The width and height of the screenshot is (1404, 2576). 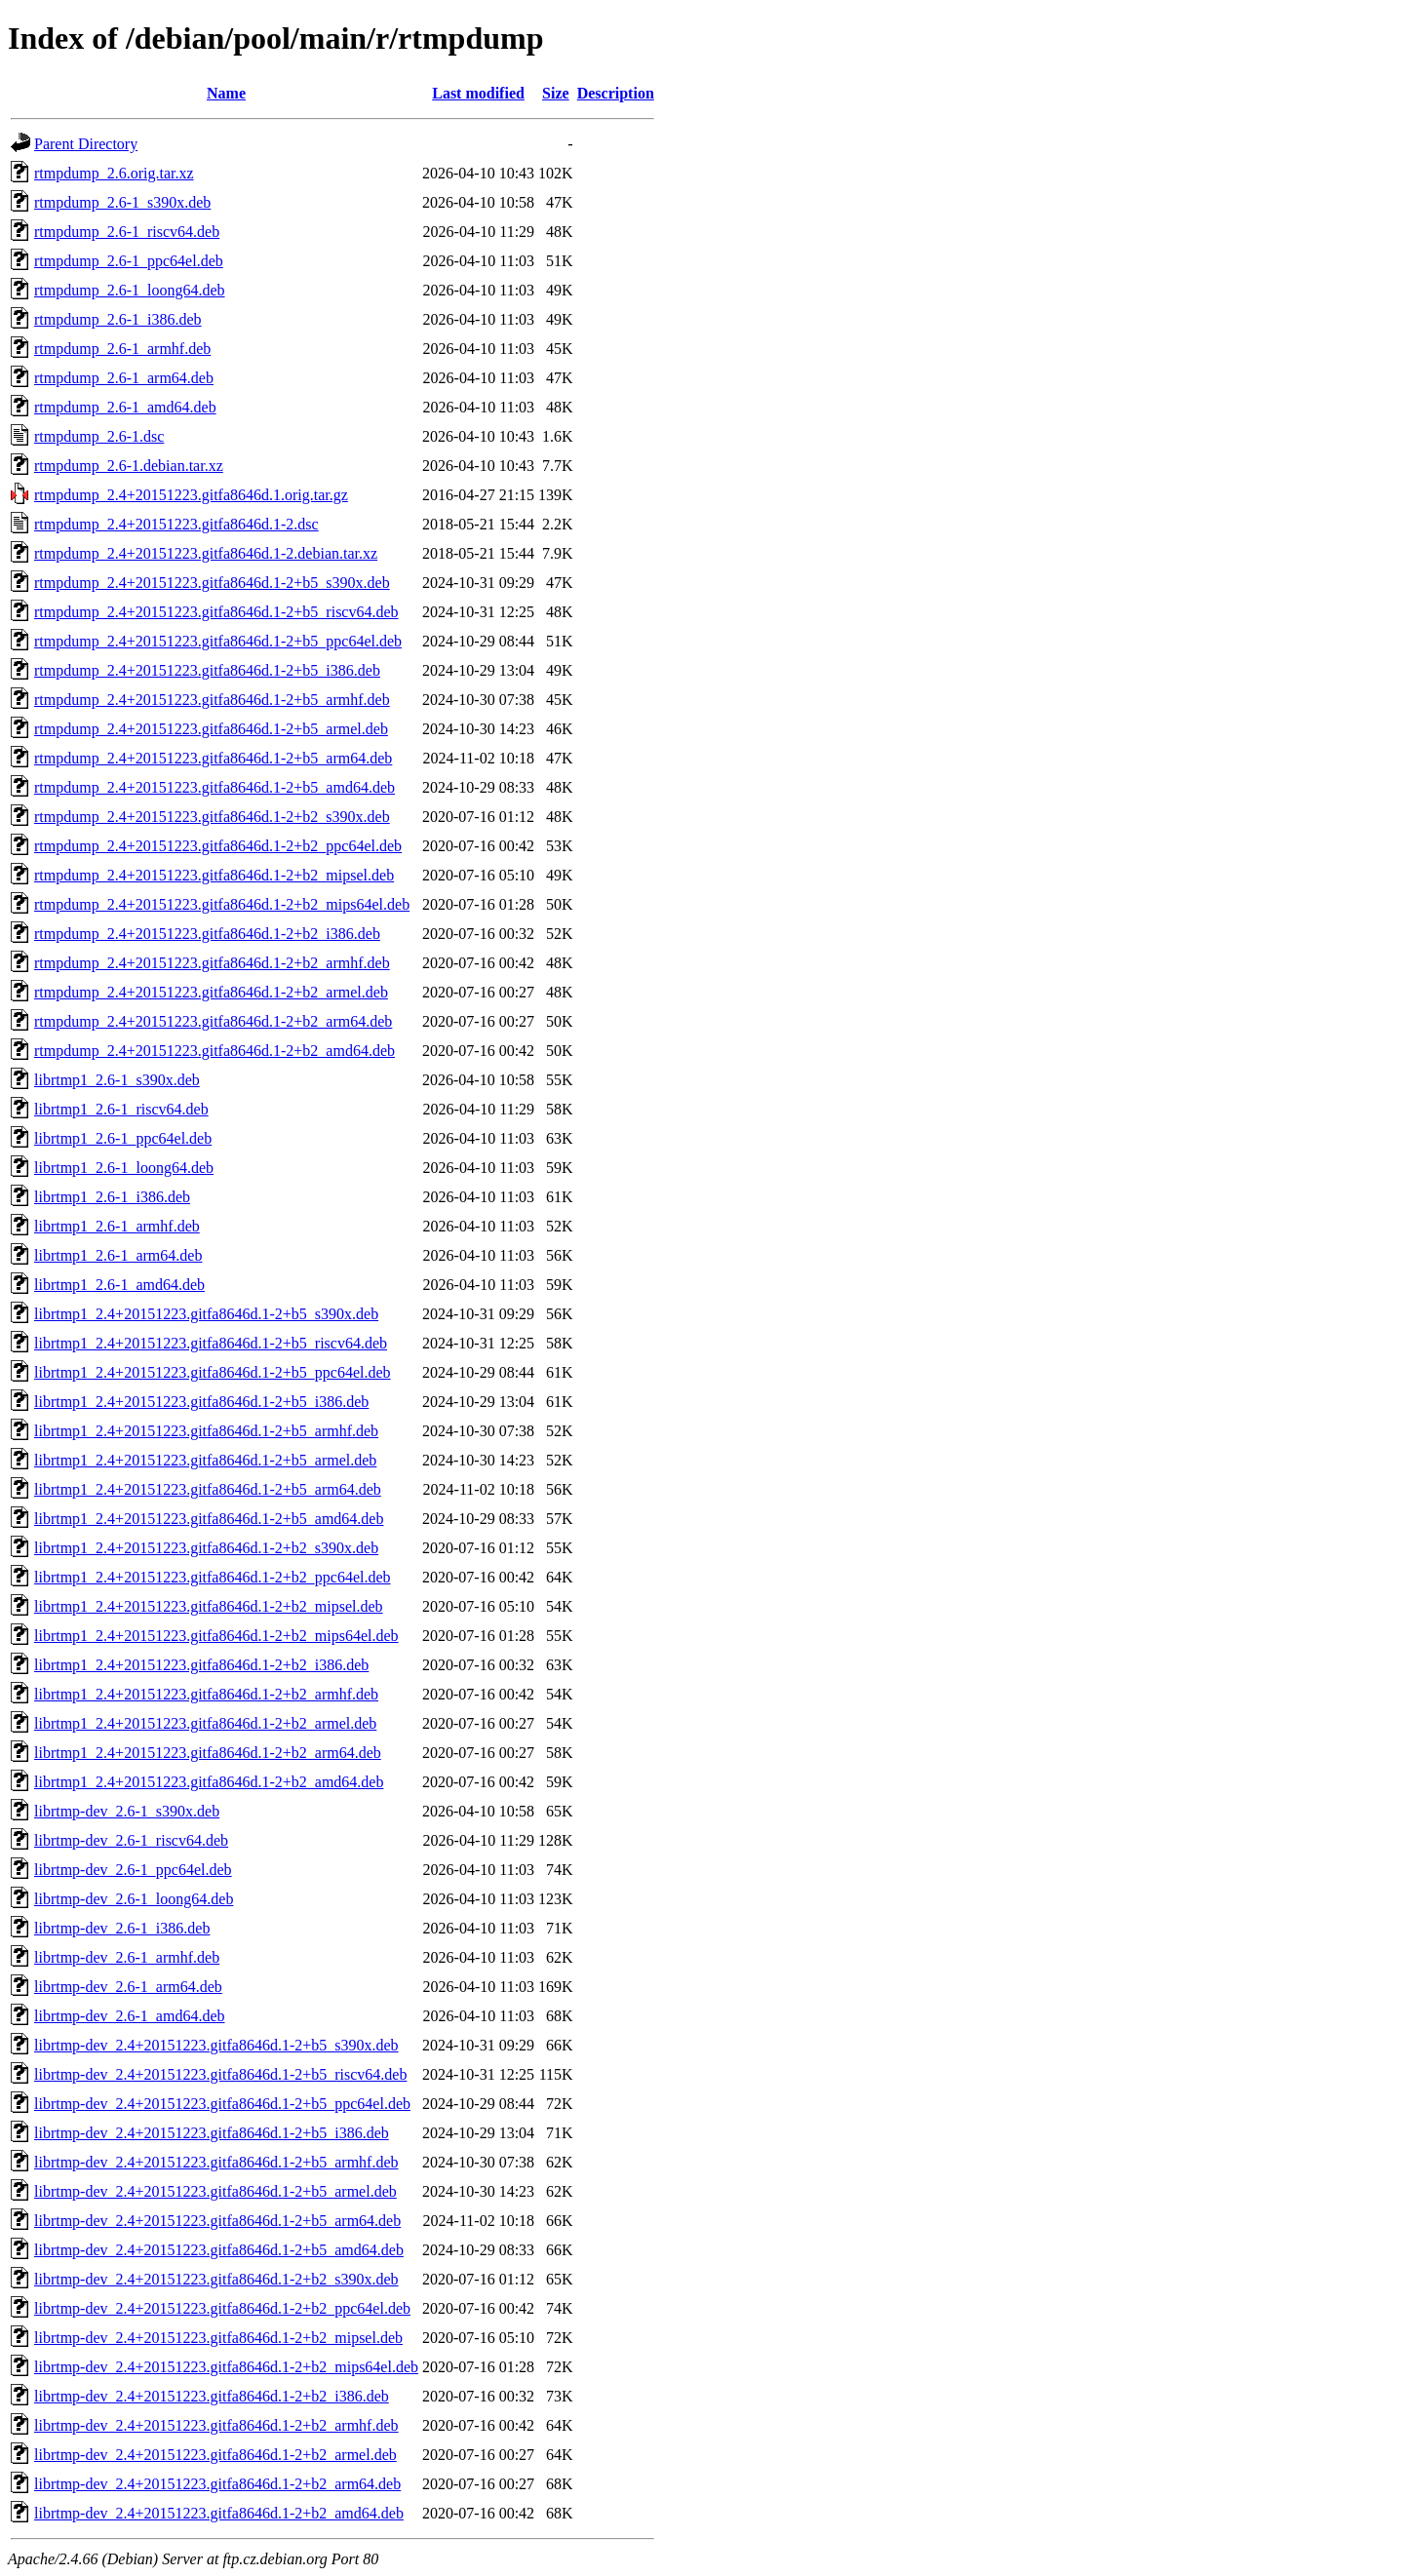 I want to click on Size, so click(x=555, y=93).